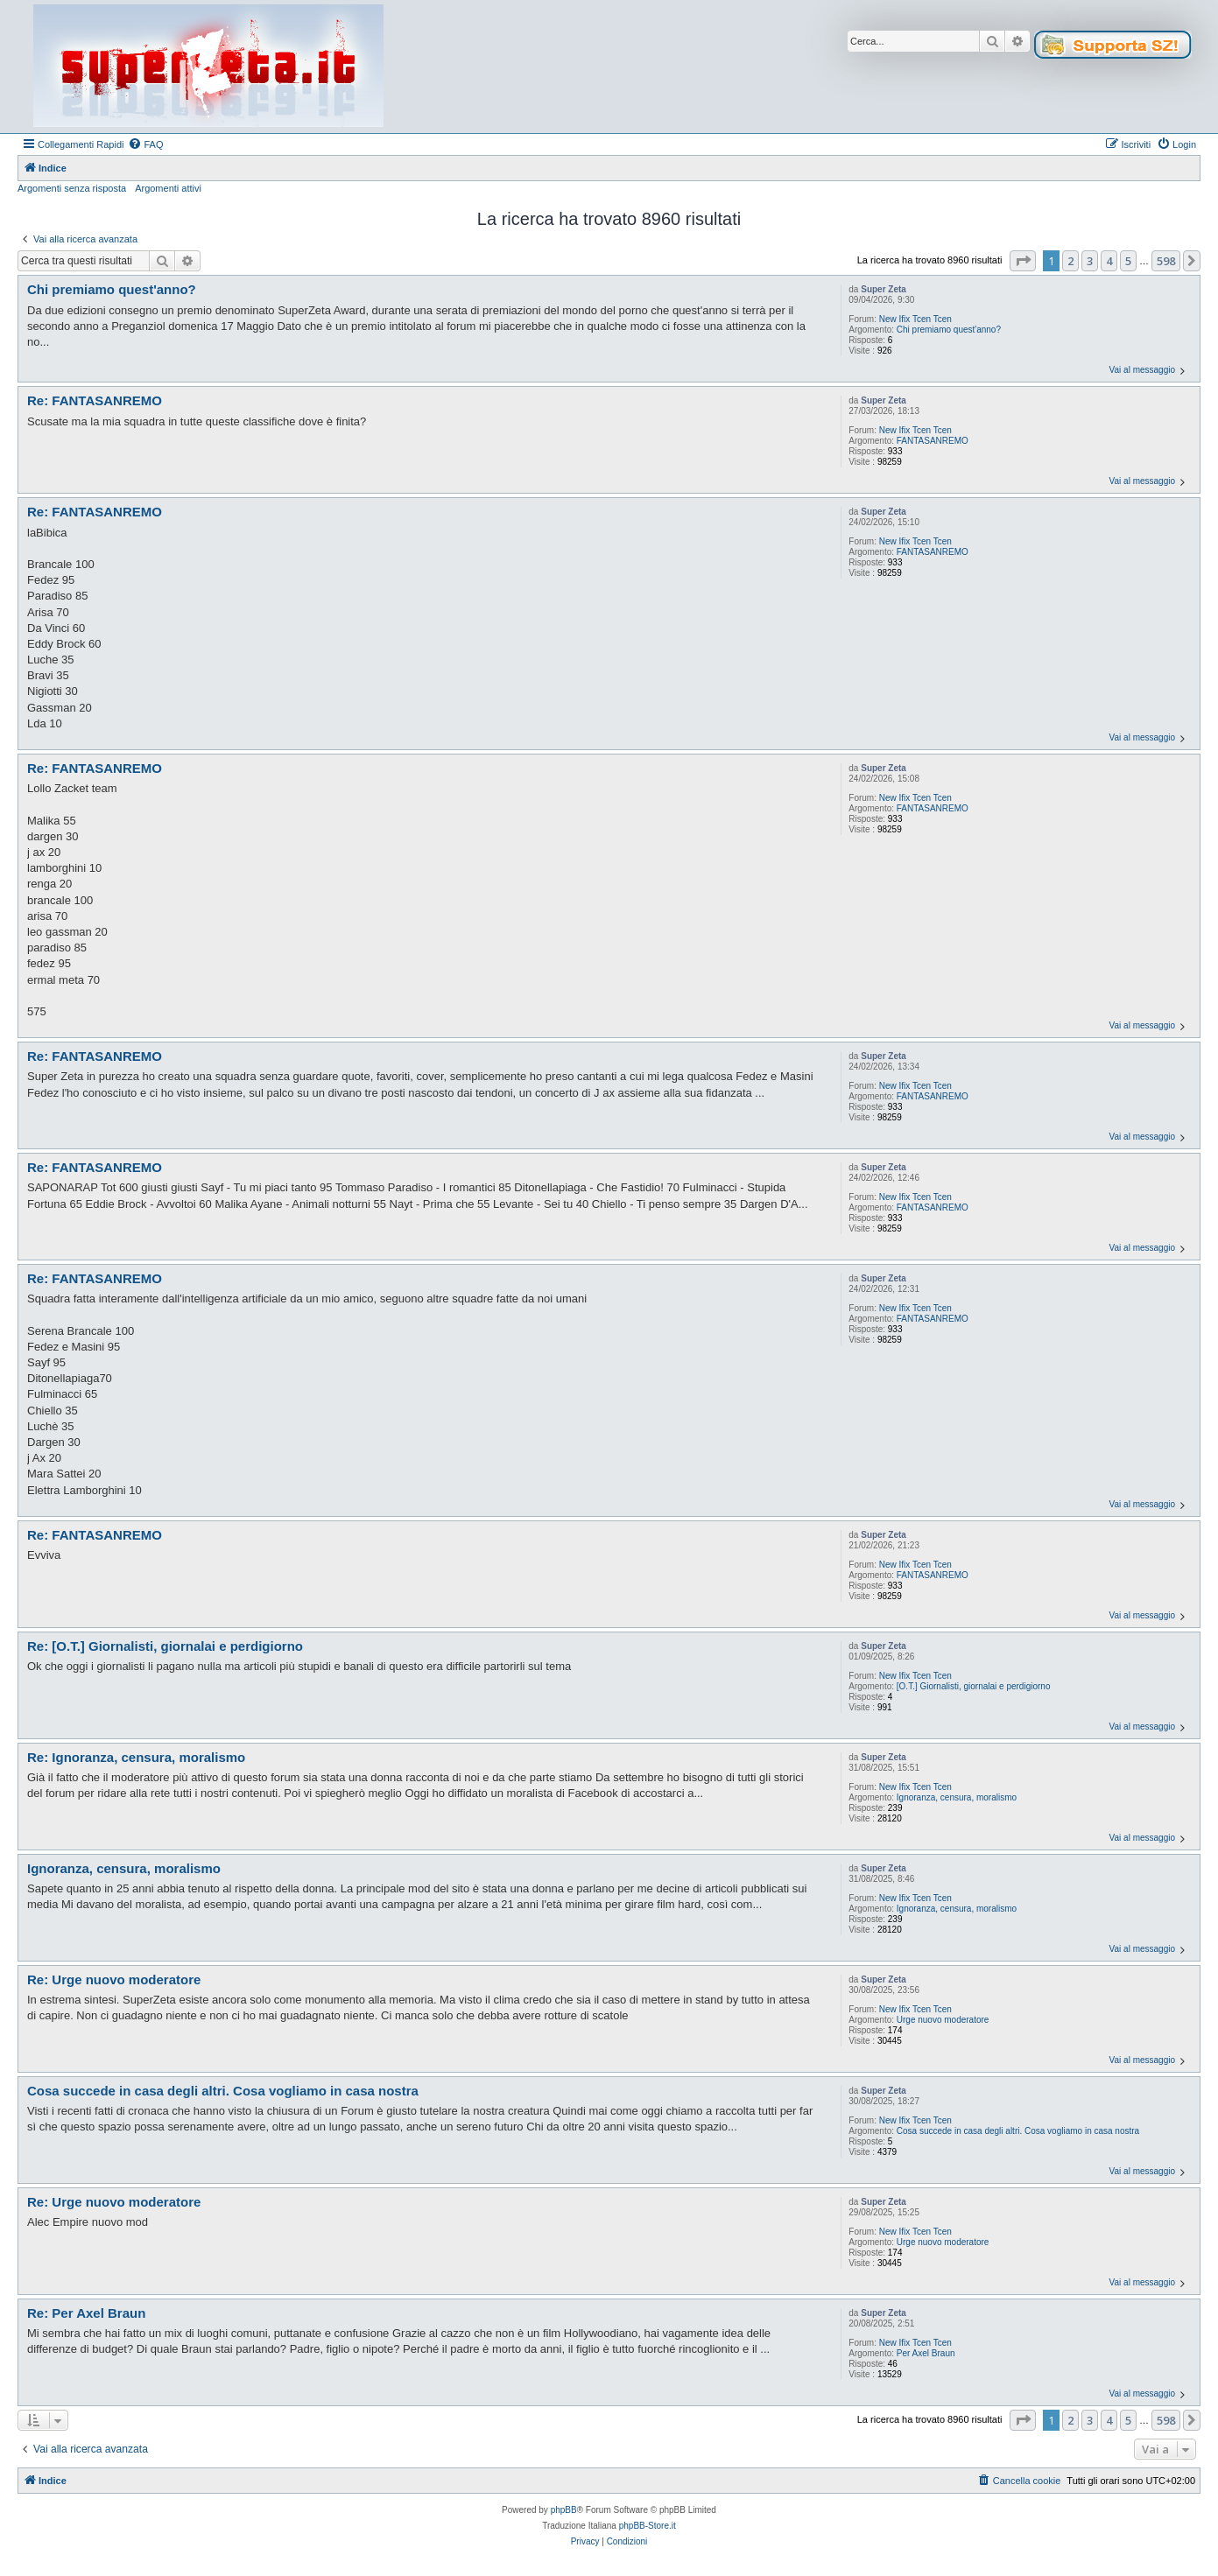 The height and width of the screenshot is (2576, 1218). I want to click on Super Zeta, so click(883, 289).